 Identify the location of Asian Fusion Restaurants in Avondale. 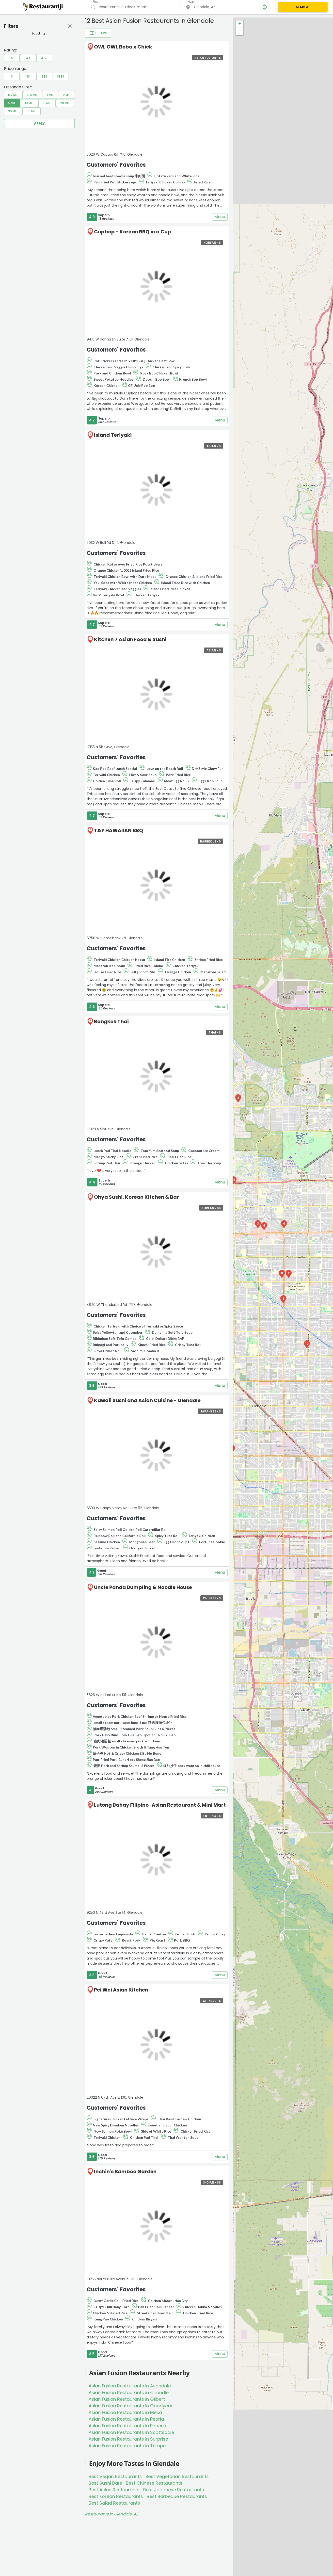
(130, 2386).